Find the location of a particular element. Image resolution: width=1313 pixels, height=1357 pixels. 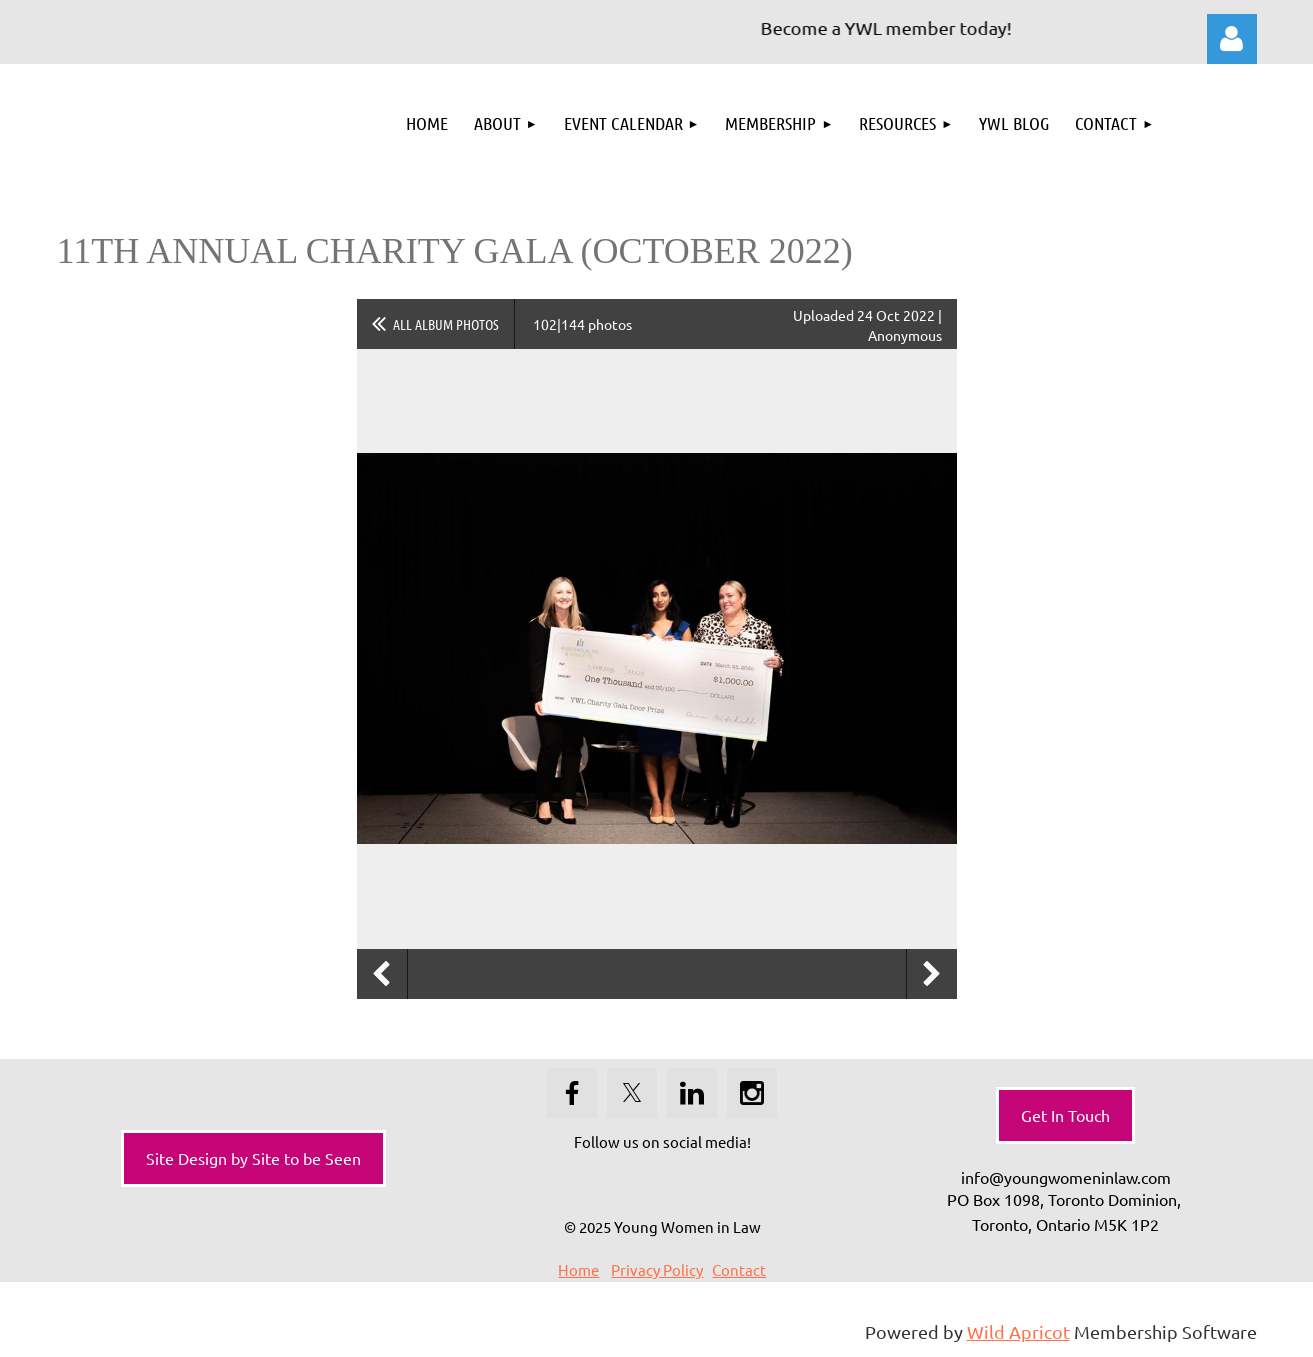

Log in is located at coordinates (1232, 39).